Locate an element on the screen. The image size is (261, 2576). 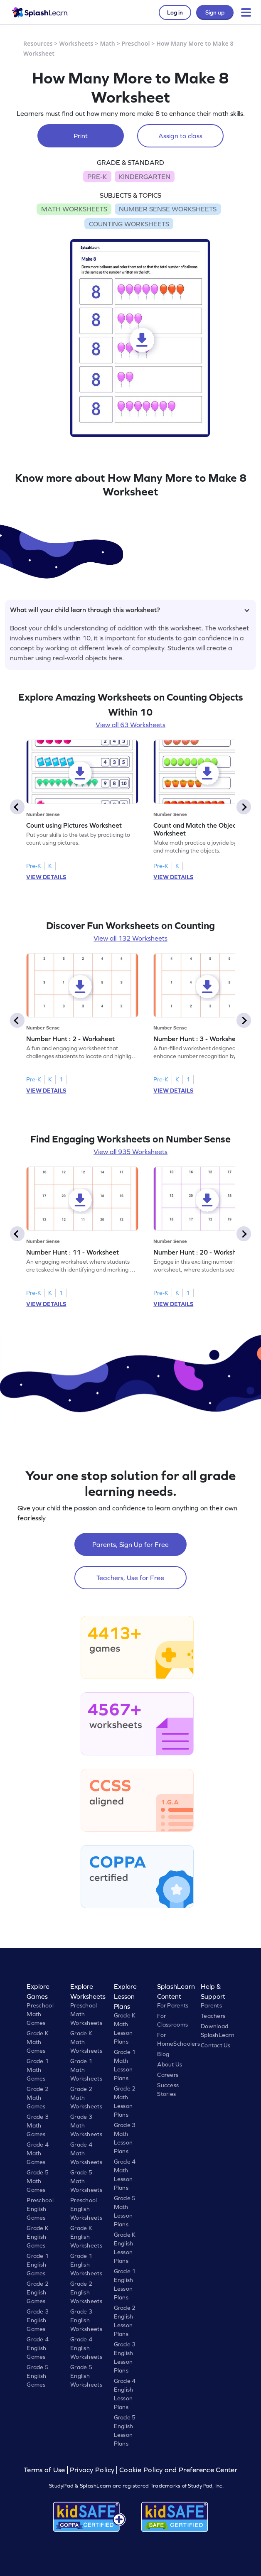
Resources is located at coordinates (38, 43).